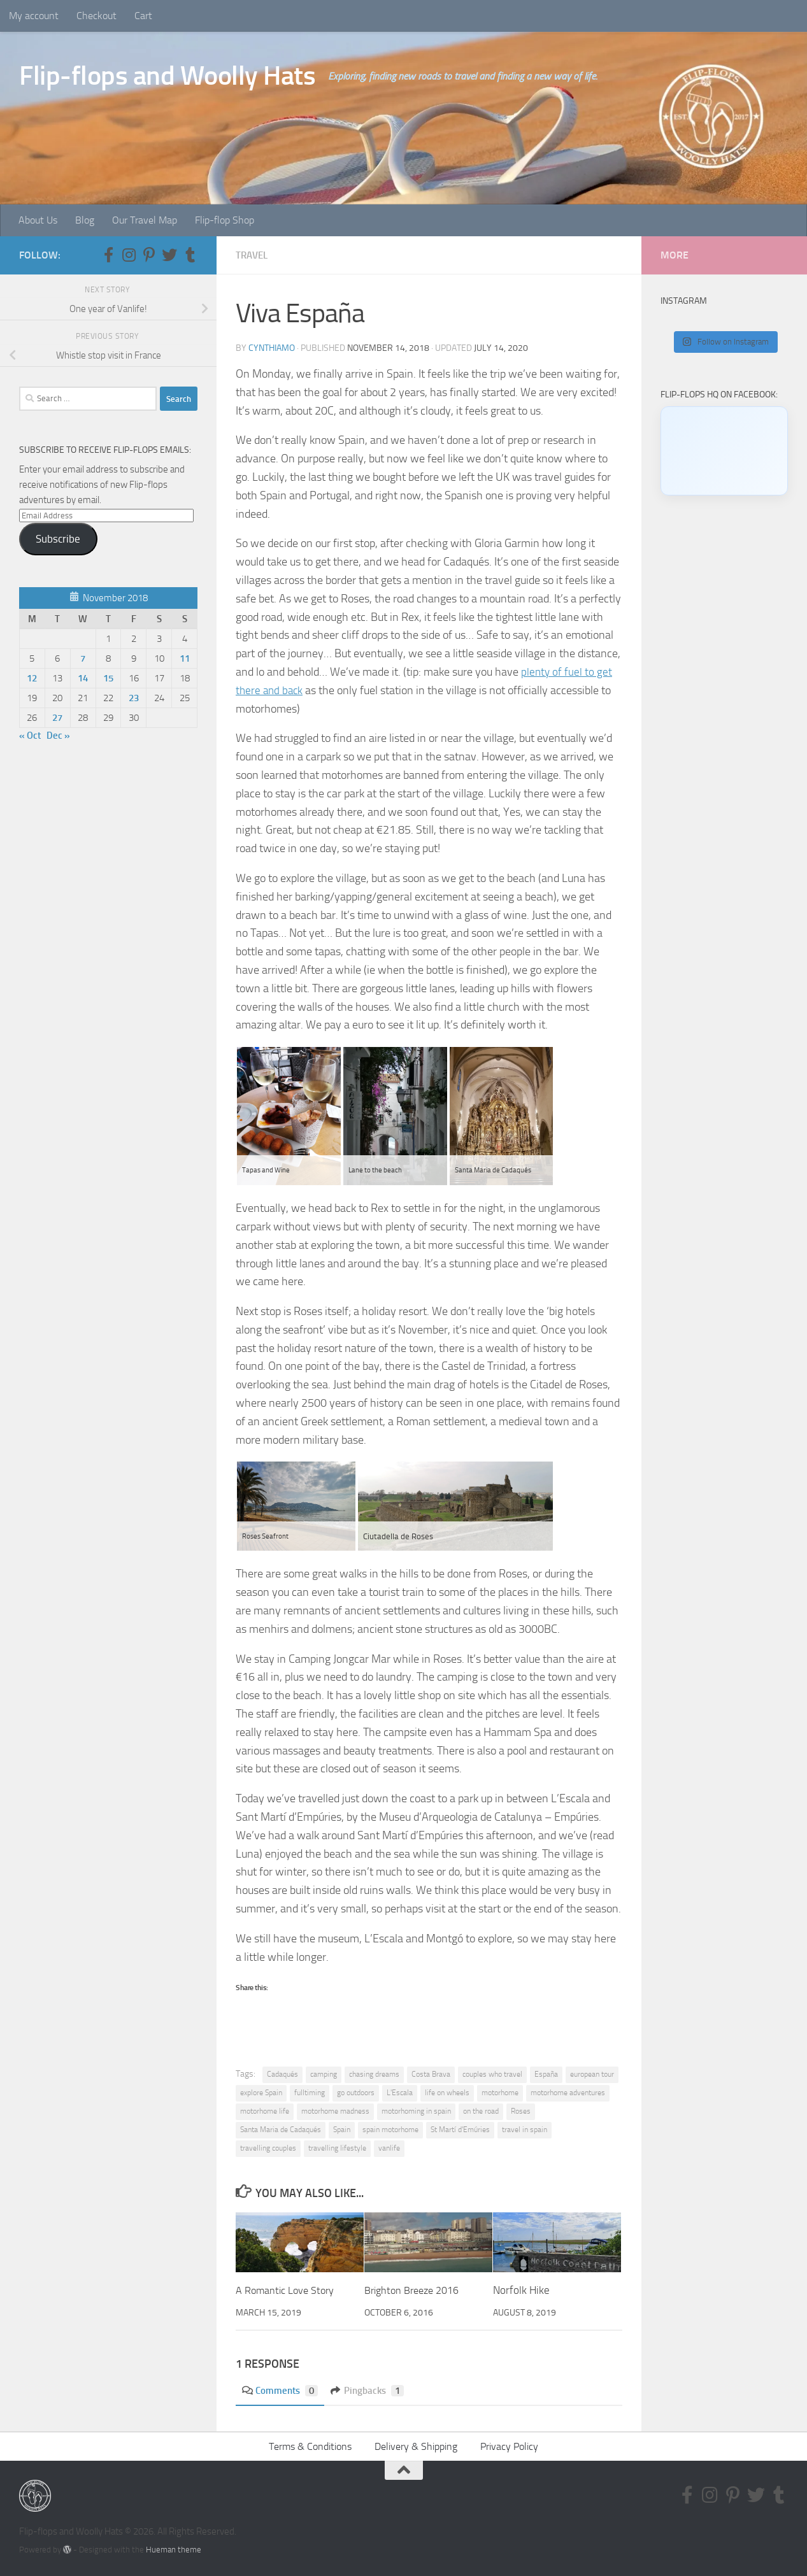 Image resolution: width=807 pixels, height=2576 pixels. Describe the element at coordinates (337, 2147) in the screenshot. I see `travelling lifestyle` at that location.